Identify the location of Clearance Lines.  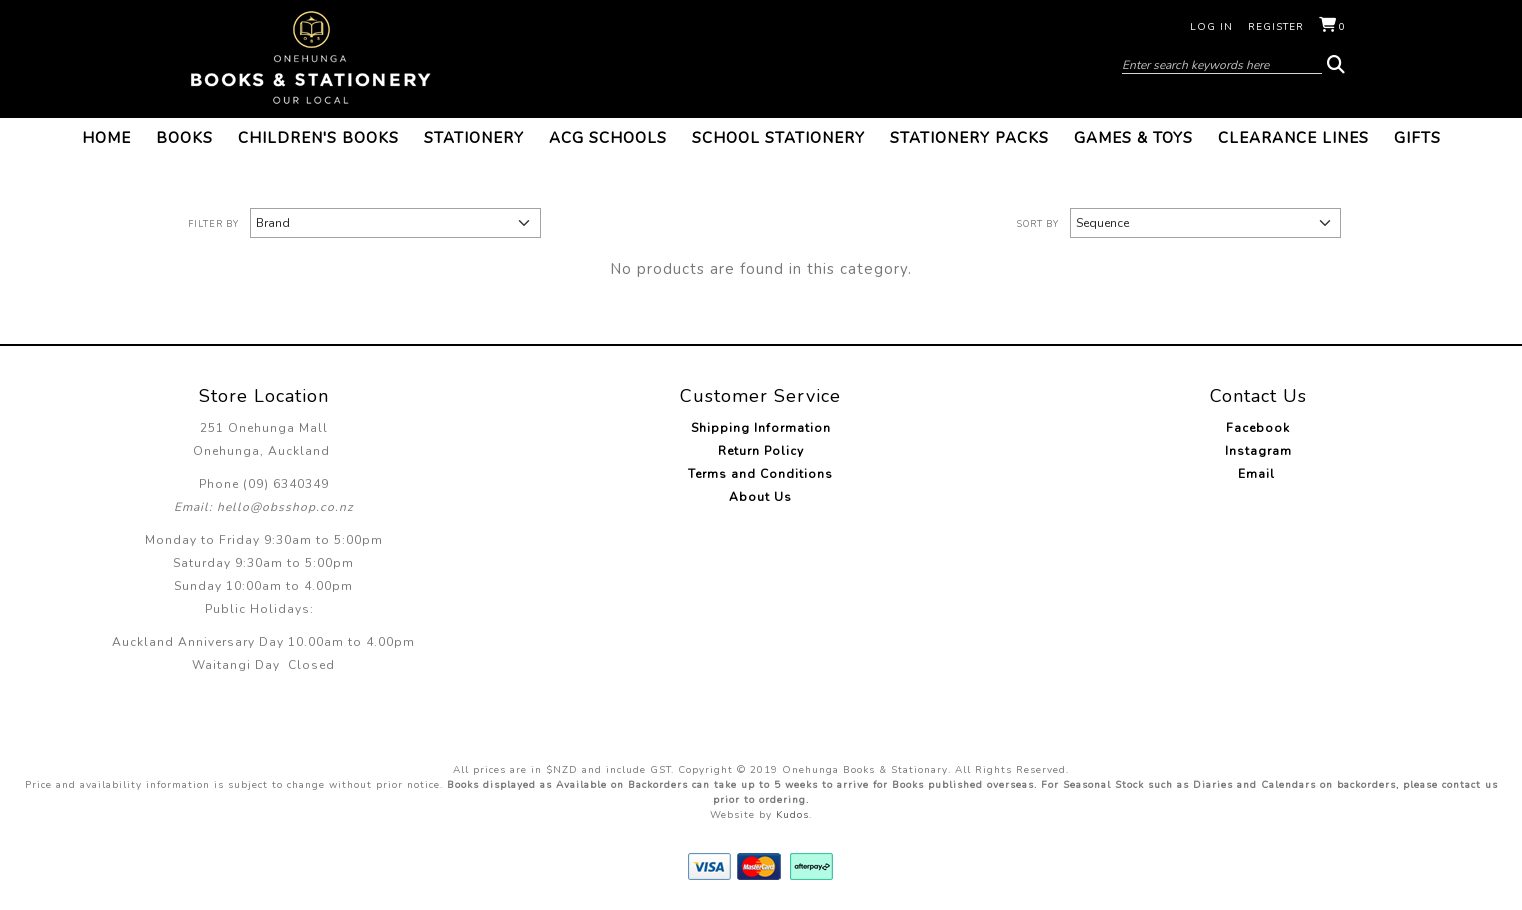
(1293, 138).